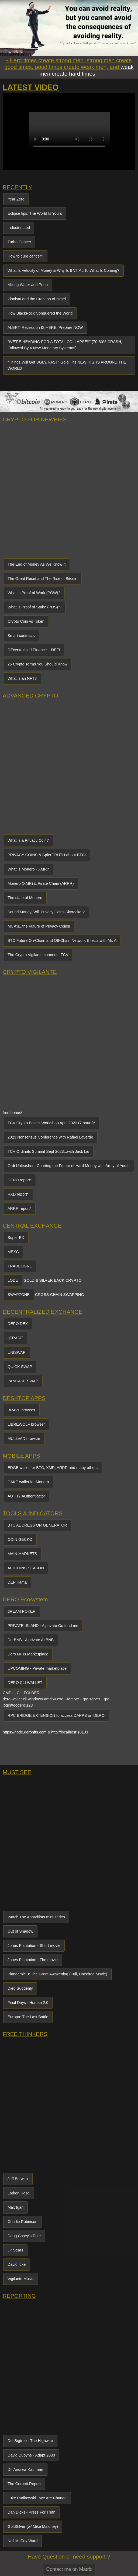 This screenshot has width=138, height=2576. I want to click on Doug Casey's Take, so click(24, 2236).